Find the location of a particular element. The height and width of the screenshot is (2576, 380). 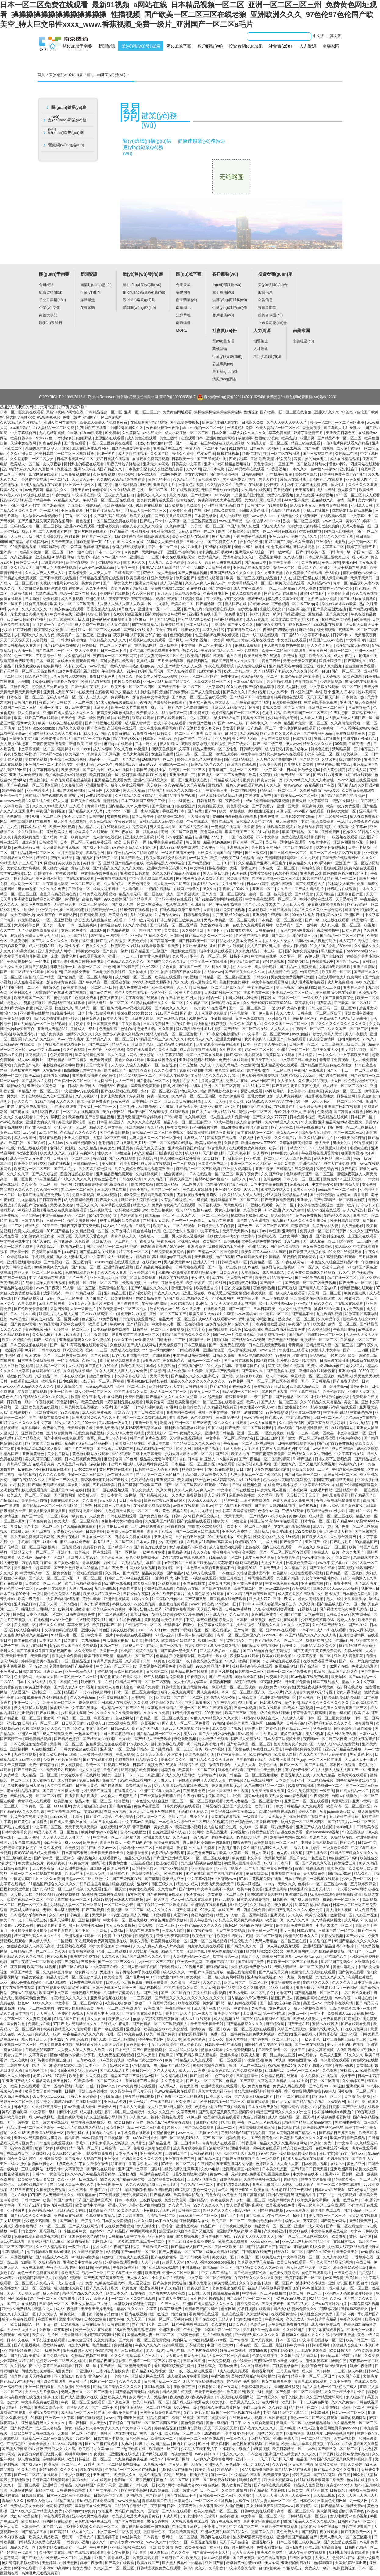

国产日韩视频在线观看 is located at coordinates (104, 723).